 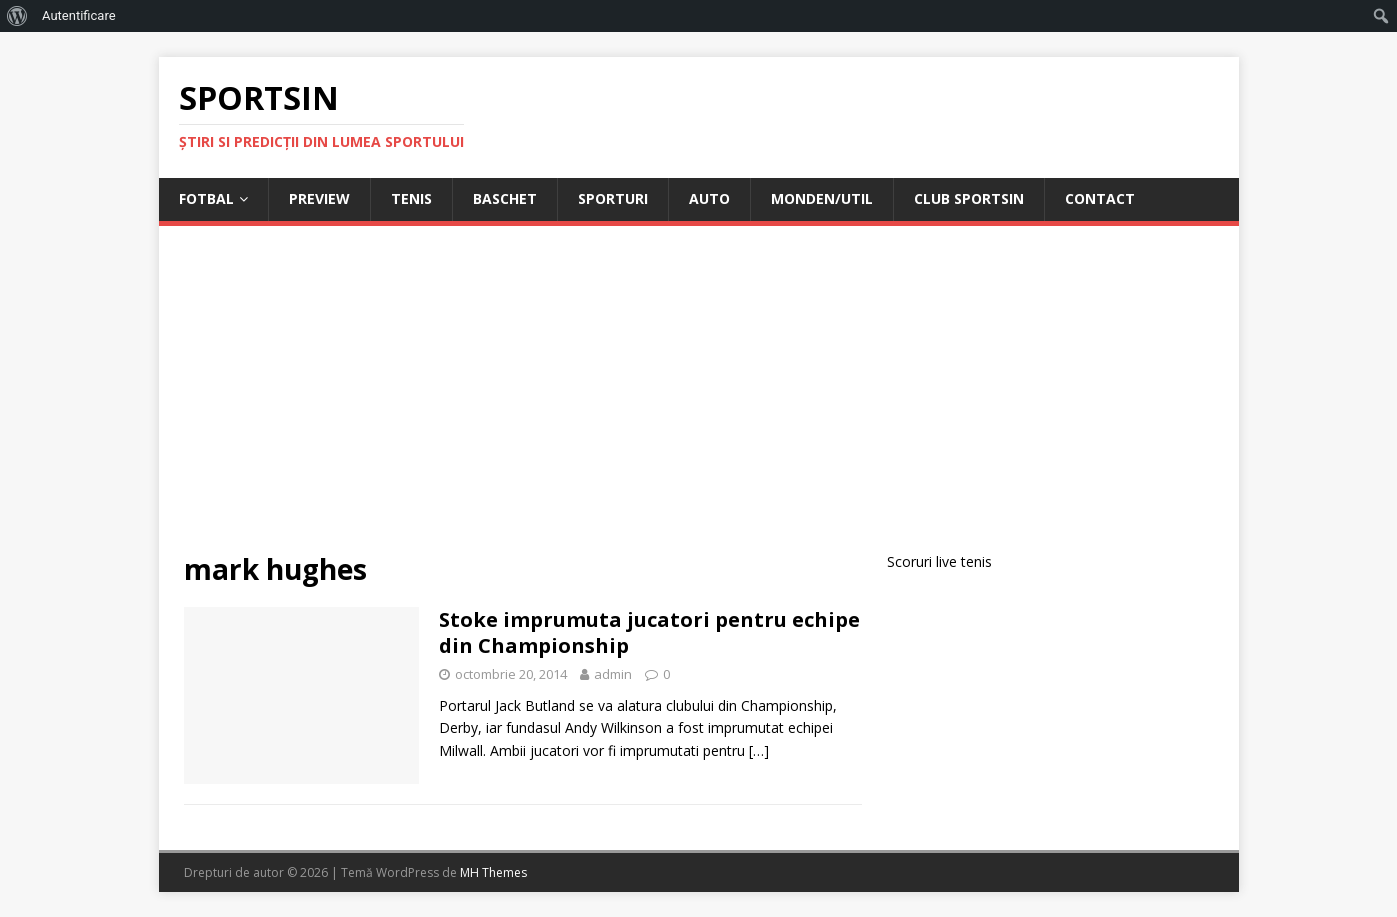 I want to click on admin, so click(x=613, y=674).